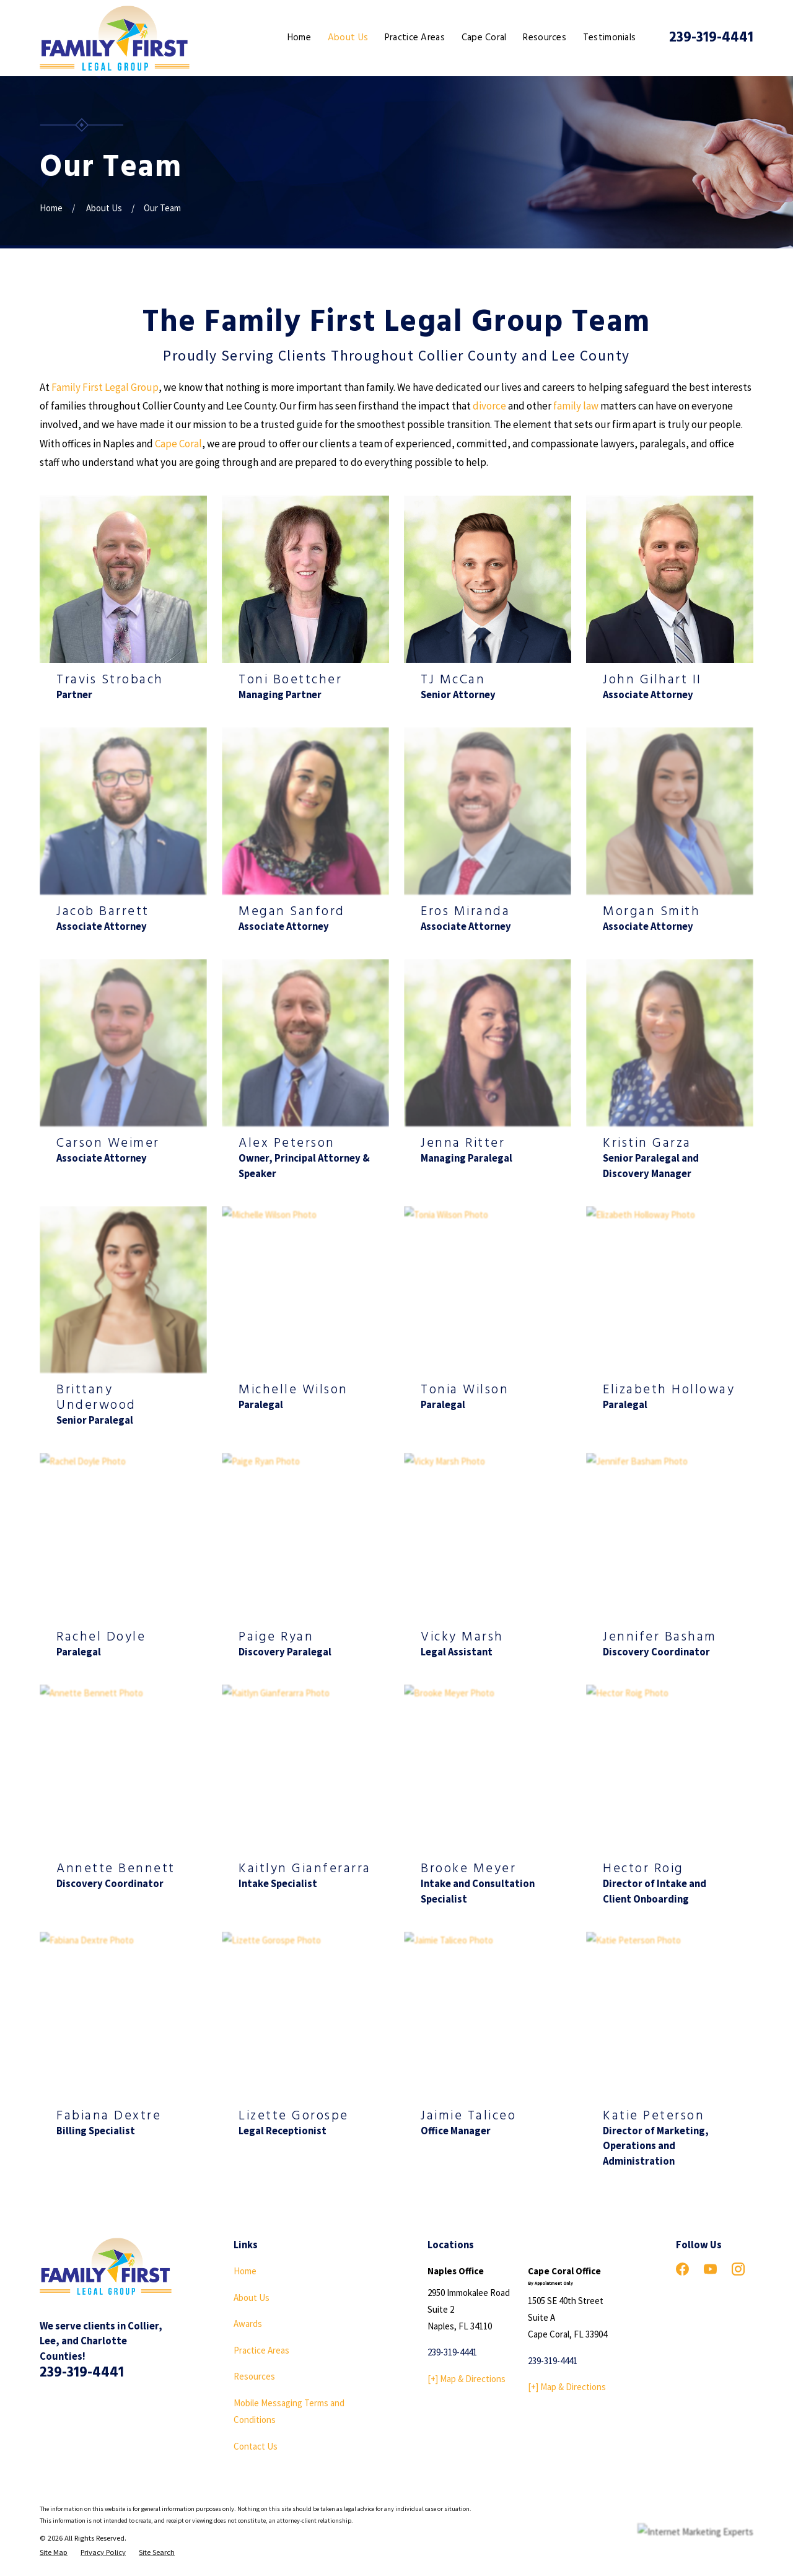  I want to click on Home, so click(245, 2271).